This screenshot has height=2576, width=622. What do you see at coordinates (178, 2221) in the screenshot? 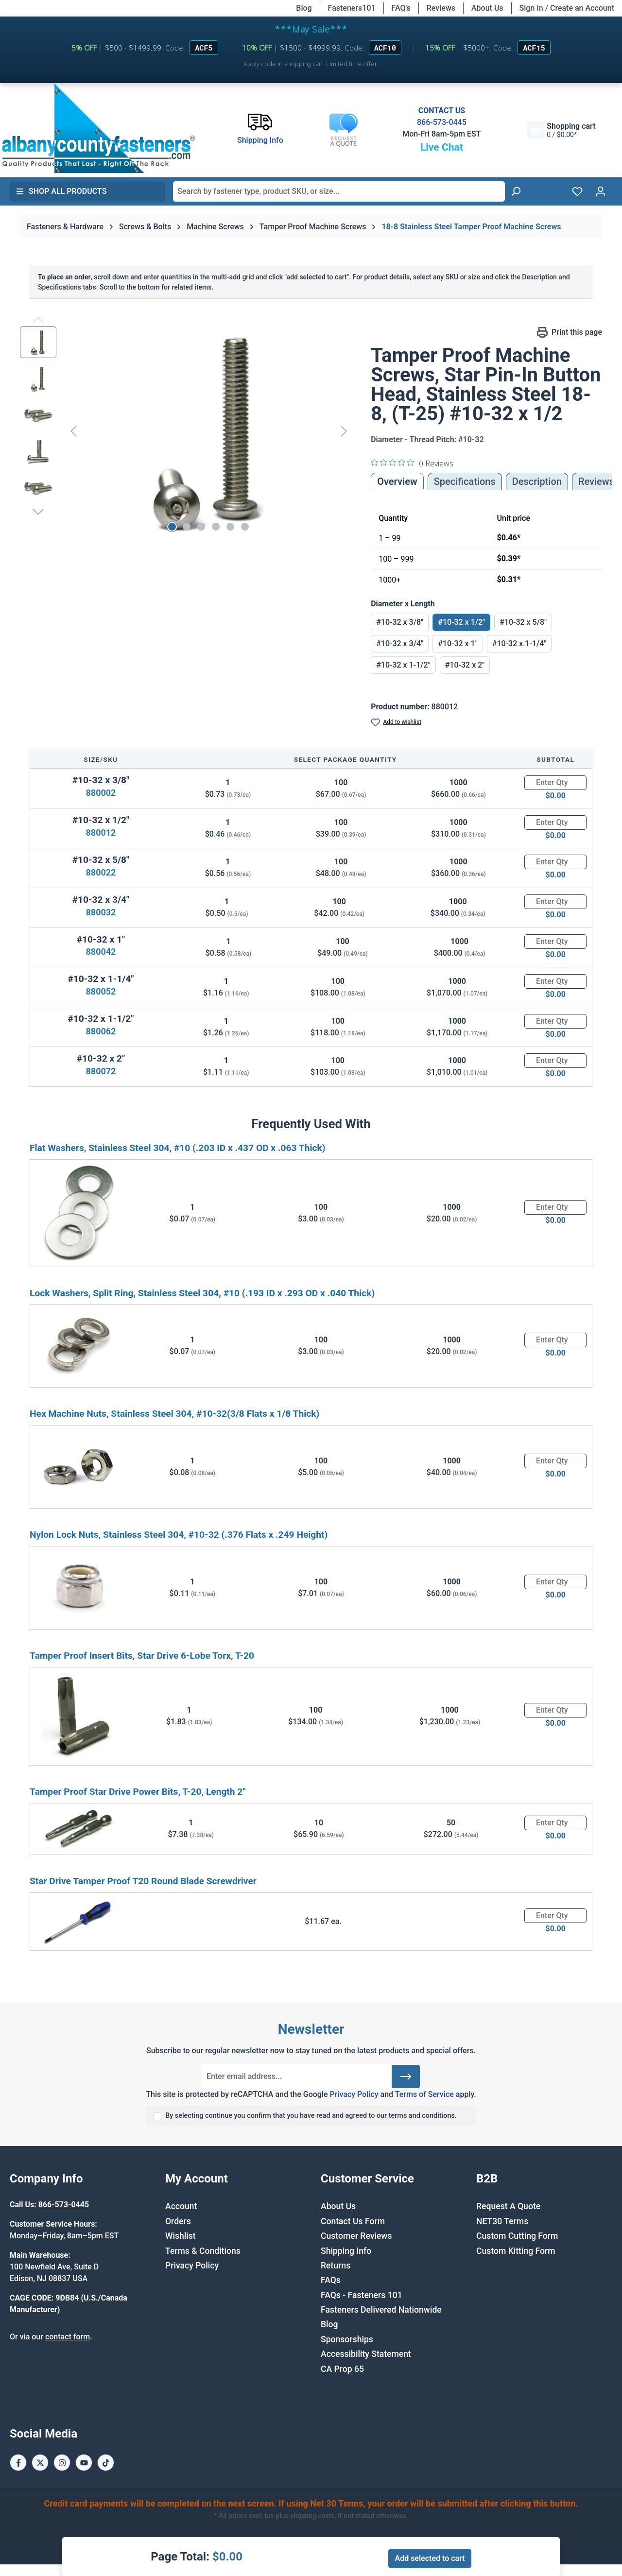
I see `Orders` at bounding box center [178, 2221].